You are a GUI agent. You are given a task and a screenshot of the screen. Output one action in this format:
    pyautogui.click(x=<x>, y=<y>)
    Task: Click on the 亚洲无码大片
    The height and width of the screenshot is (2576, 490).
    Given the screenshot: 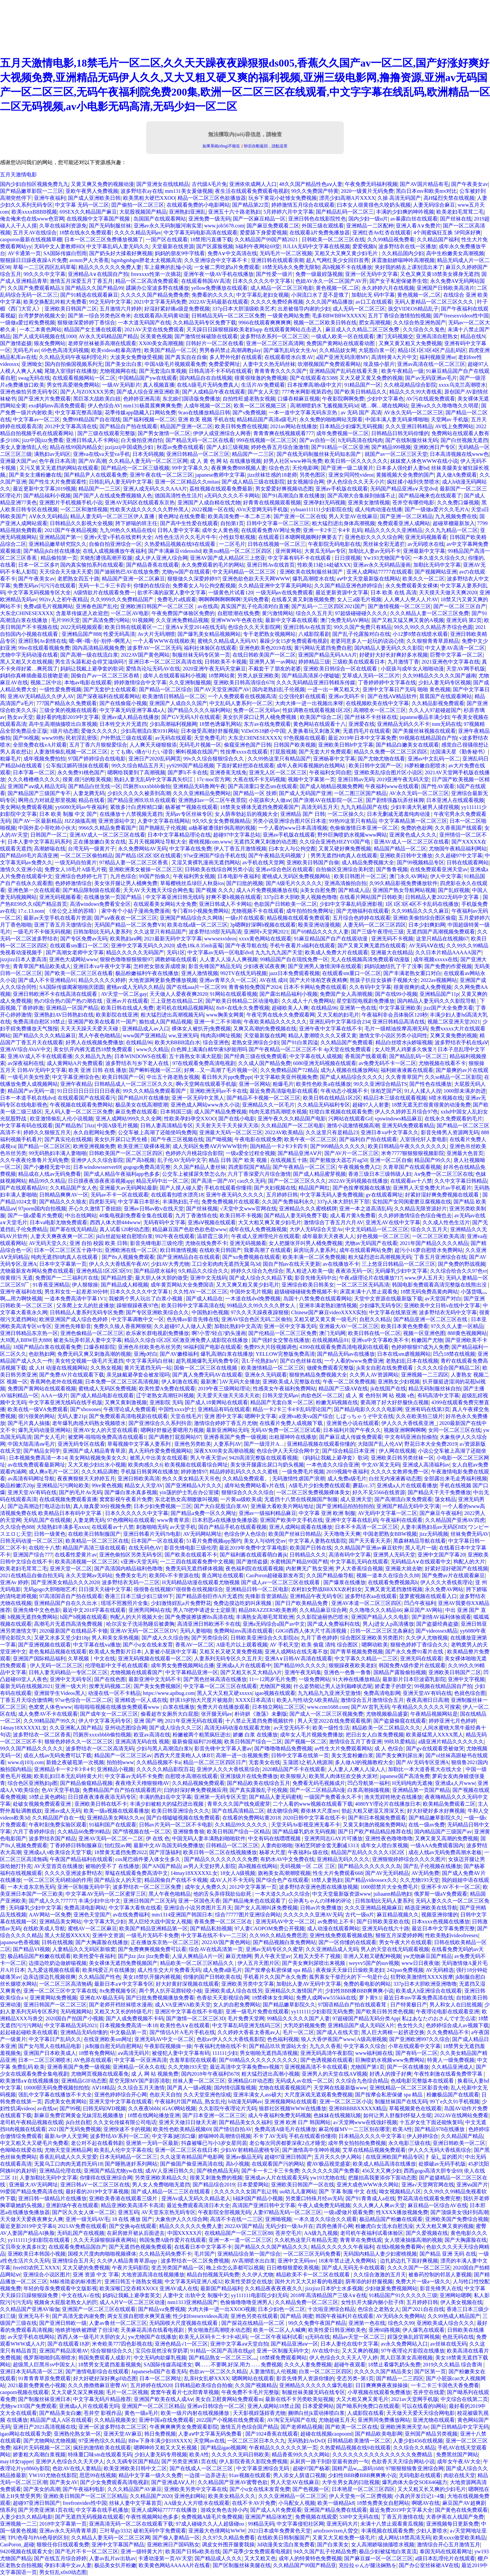 What is the action you would take?
    pyautogui.click(x=342, y=2524)
    